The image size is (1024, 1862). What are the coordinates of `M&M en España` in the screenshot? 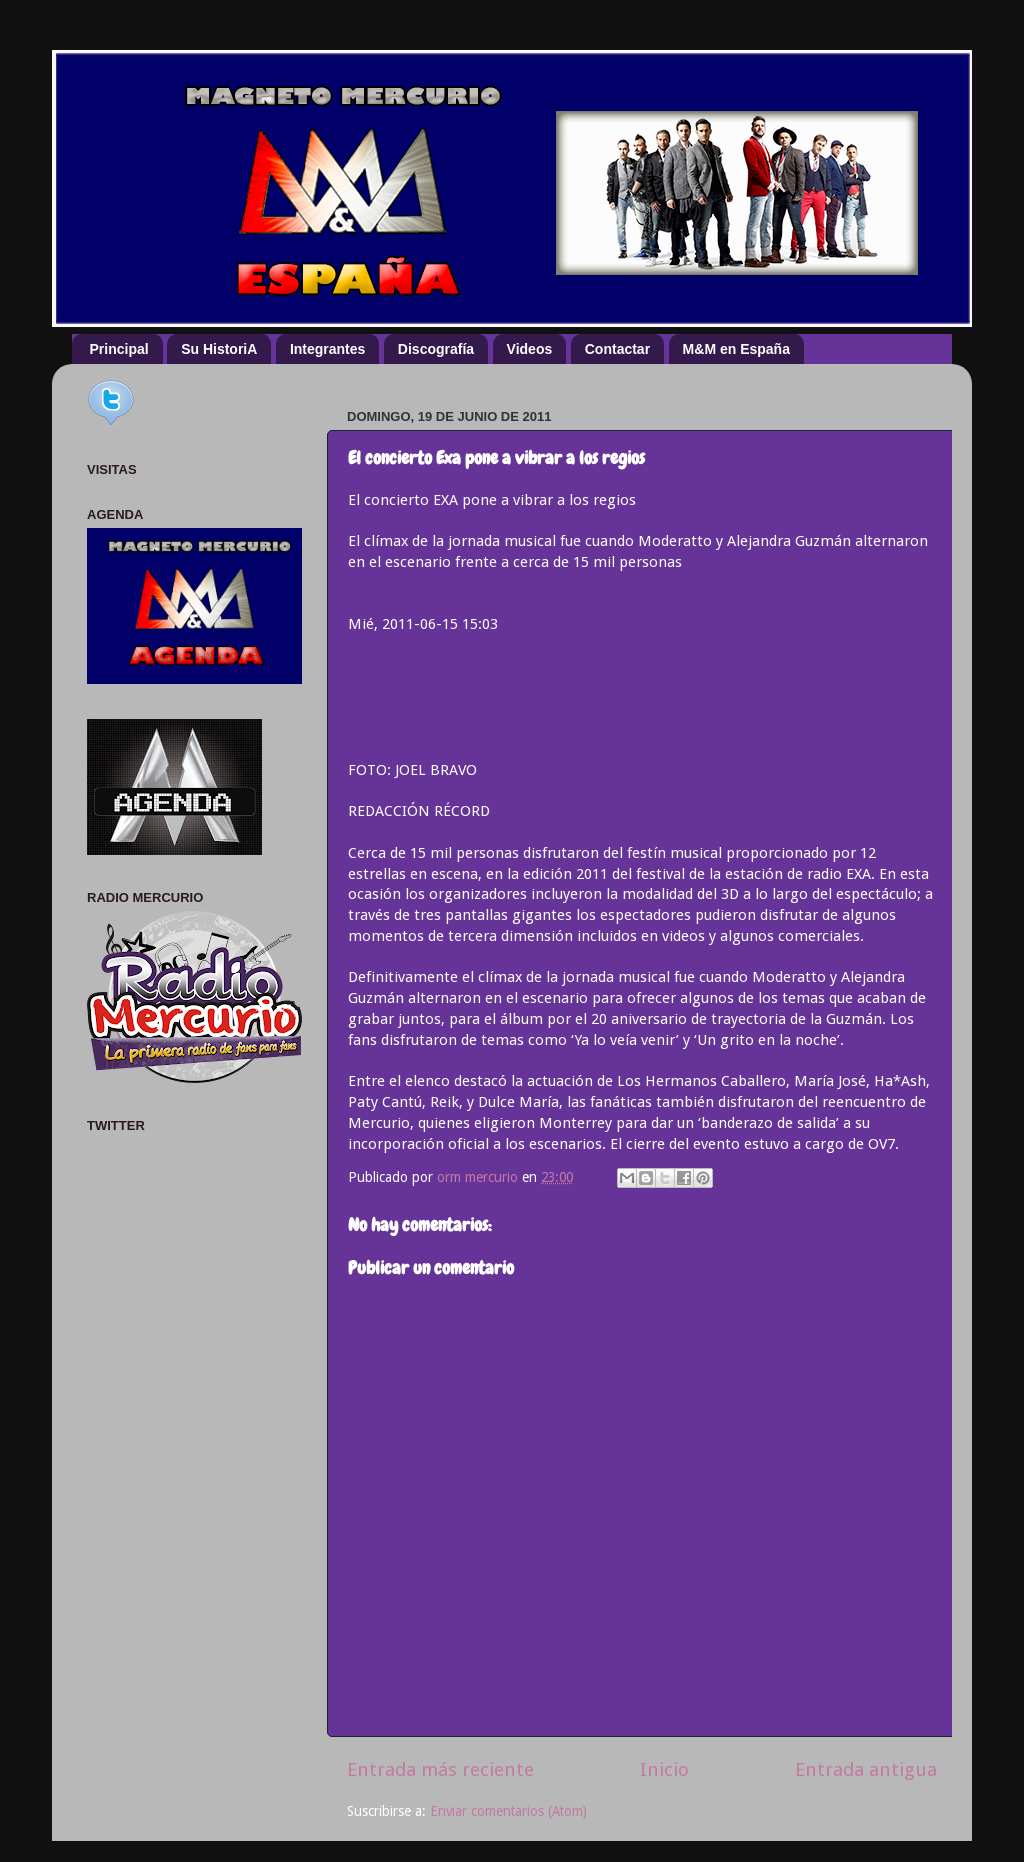 It's located at (736, 349).